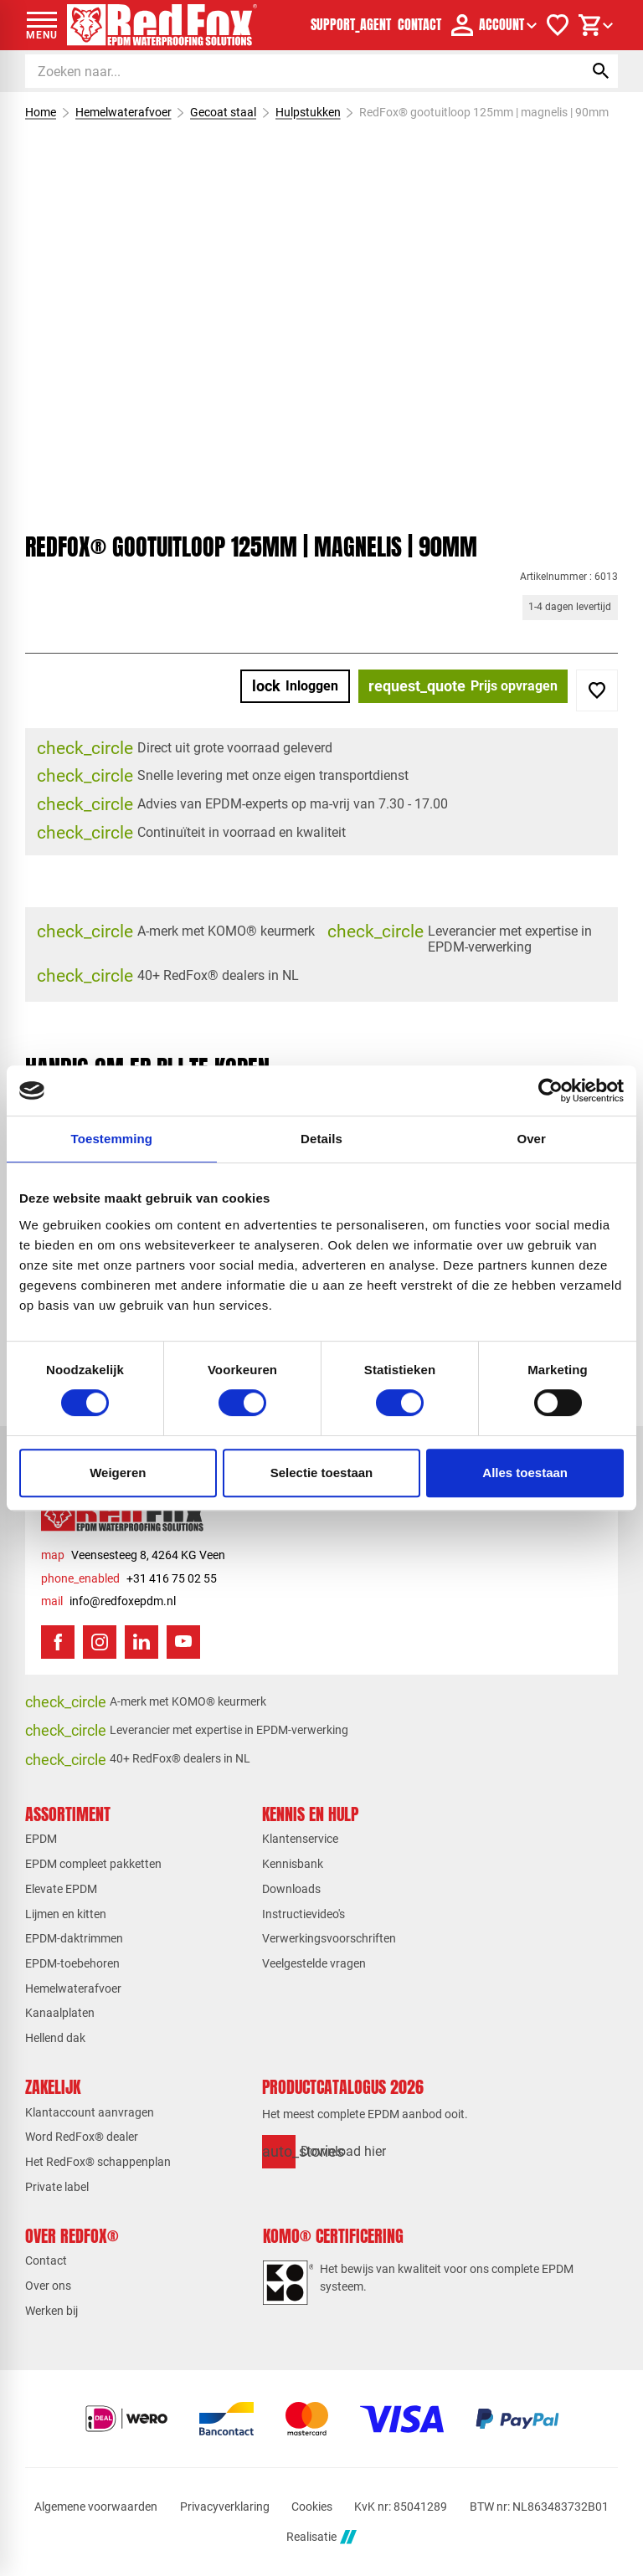  Describe the element at coordinates (51, 2310) in the screenshot. I see `Werken bij` at that location.